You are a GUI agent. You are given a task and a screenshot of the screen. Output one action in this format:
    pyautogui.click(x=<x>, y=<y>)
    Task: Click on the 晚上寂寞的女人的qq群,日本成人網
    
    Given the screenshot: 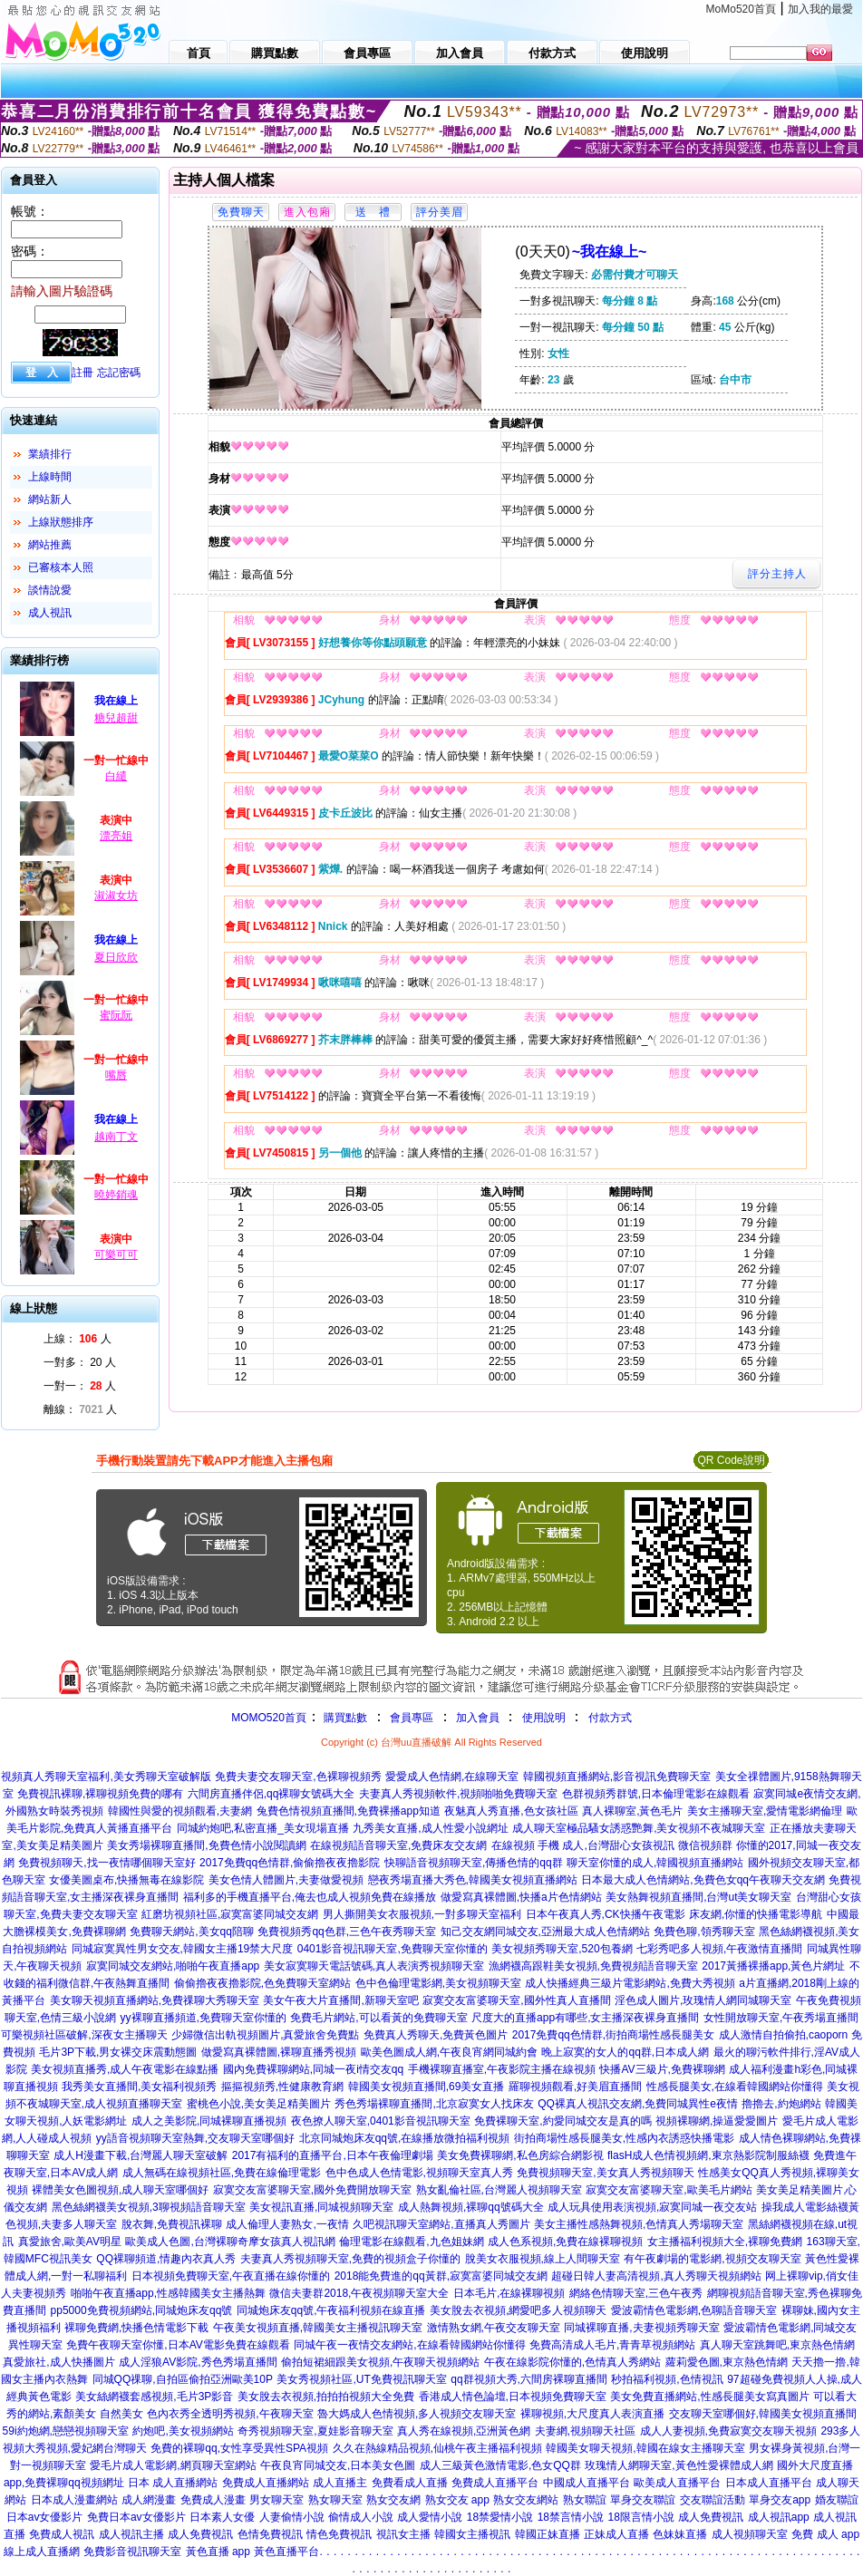 What is the action you would take?
    pyautogui.click(x=625, y=2052)
    